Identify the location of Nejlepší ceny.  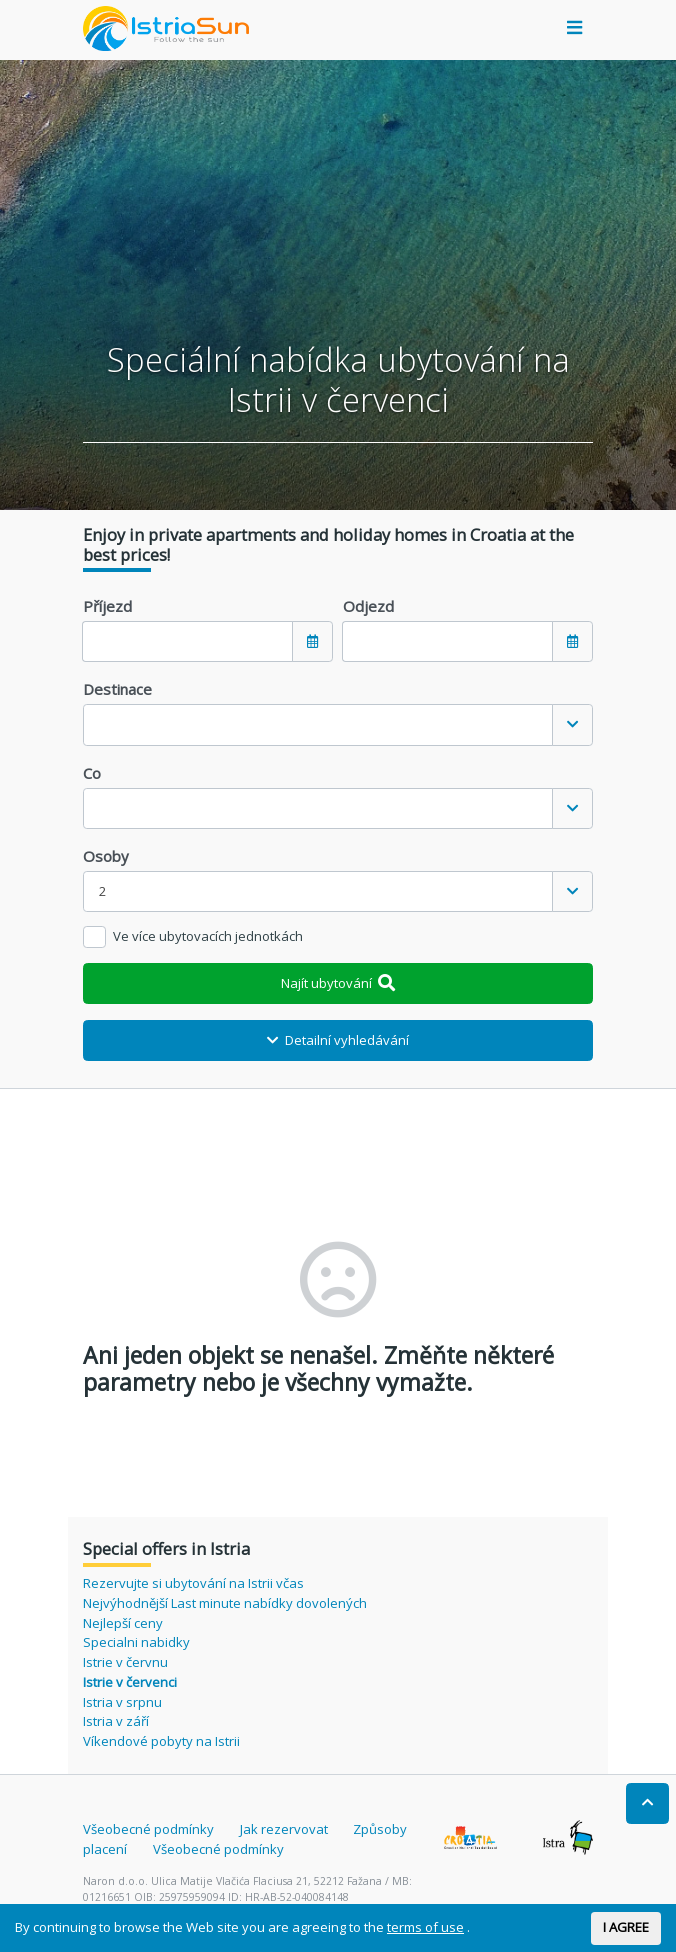
(123, 1623).